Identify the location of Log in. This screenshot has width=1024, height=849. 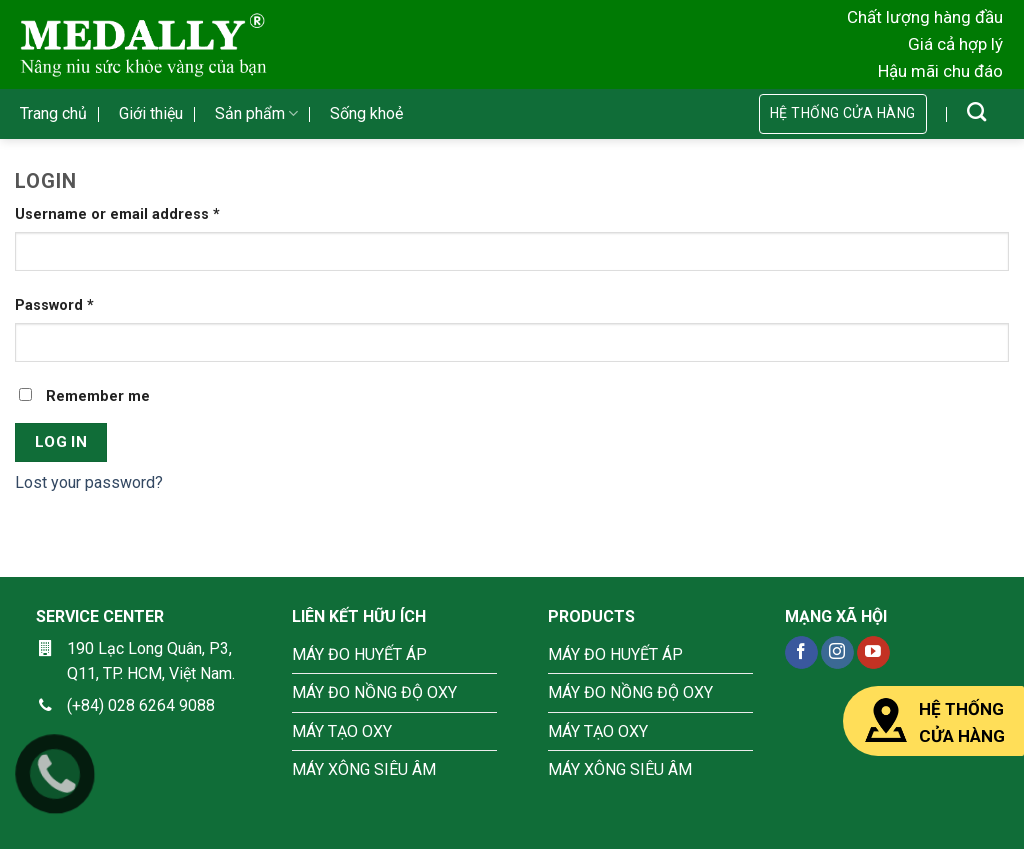
(61, 442).